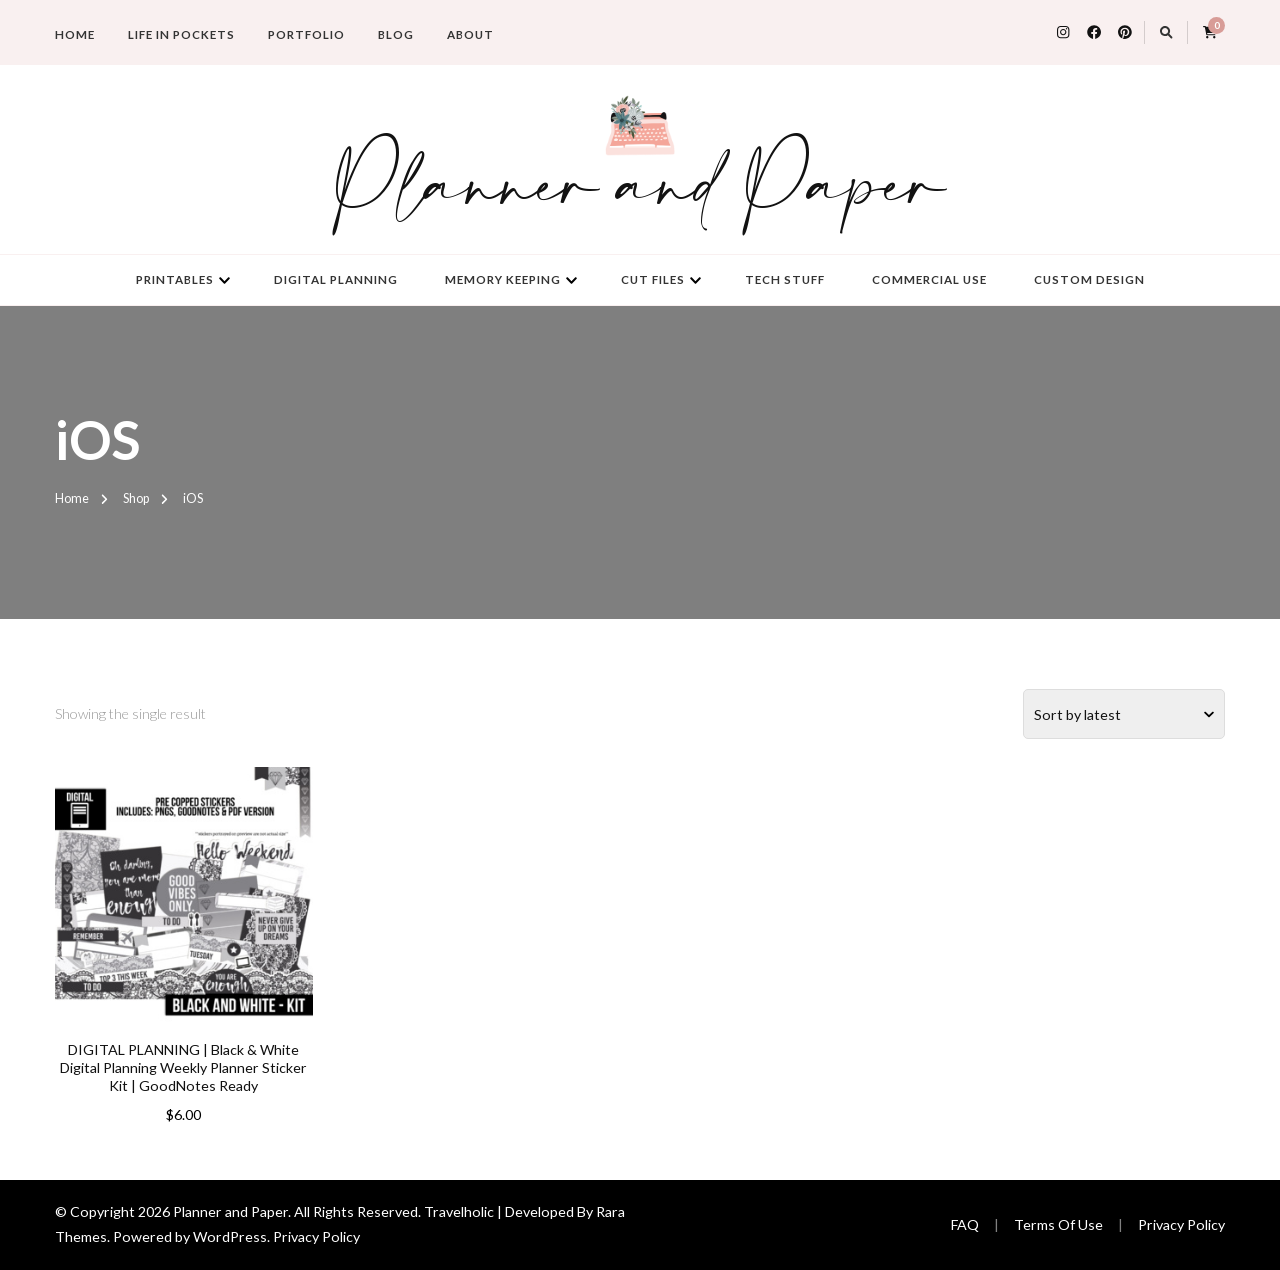 The height and width of the screenshot is (1270, 1280). What do you see at coordinates (181, 34) in the screenshot?
I see `Life in Pockets` at bounding box center [181, 34].